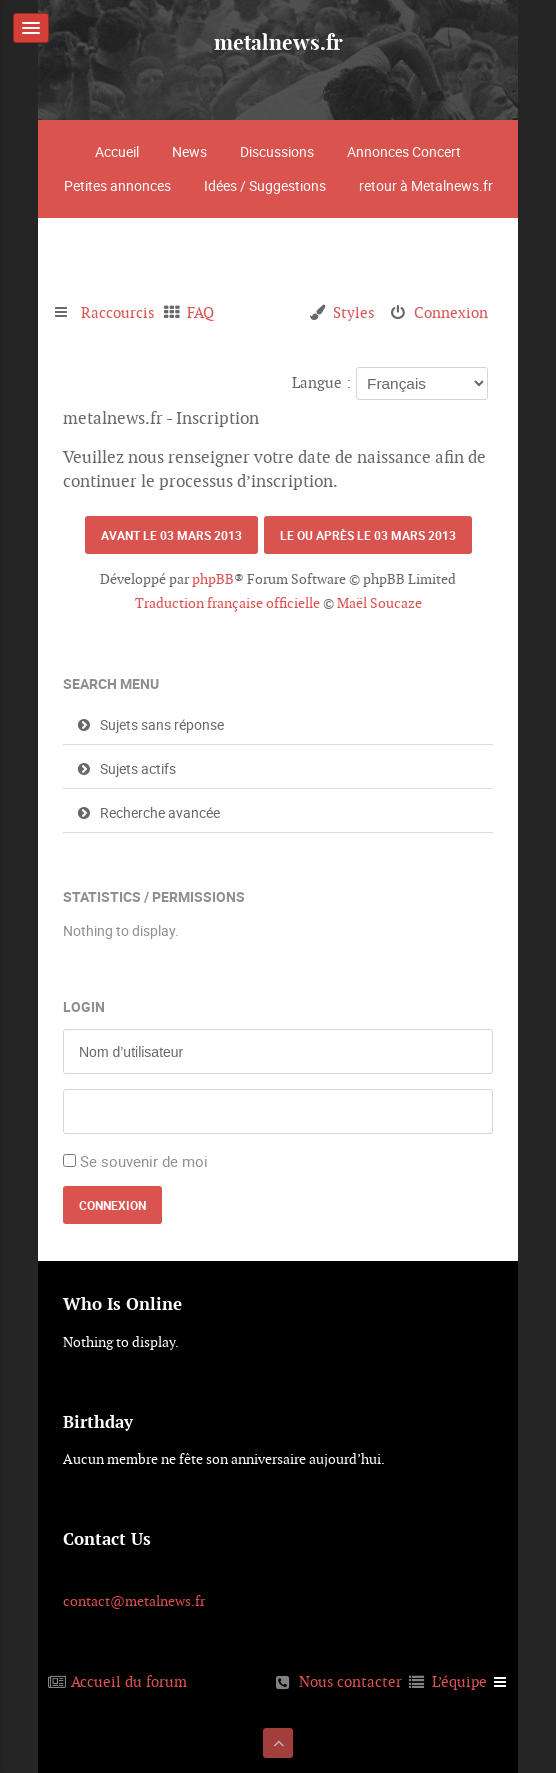 This screenshot has height=1773, width=556. What do you see at coordinates (350, 1681) in the screenshot?
I see `Nous contacter [menuitem]` at bounding box center [350, 1681].